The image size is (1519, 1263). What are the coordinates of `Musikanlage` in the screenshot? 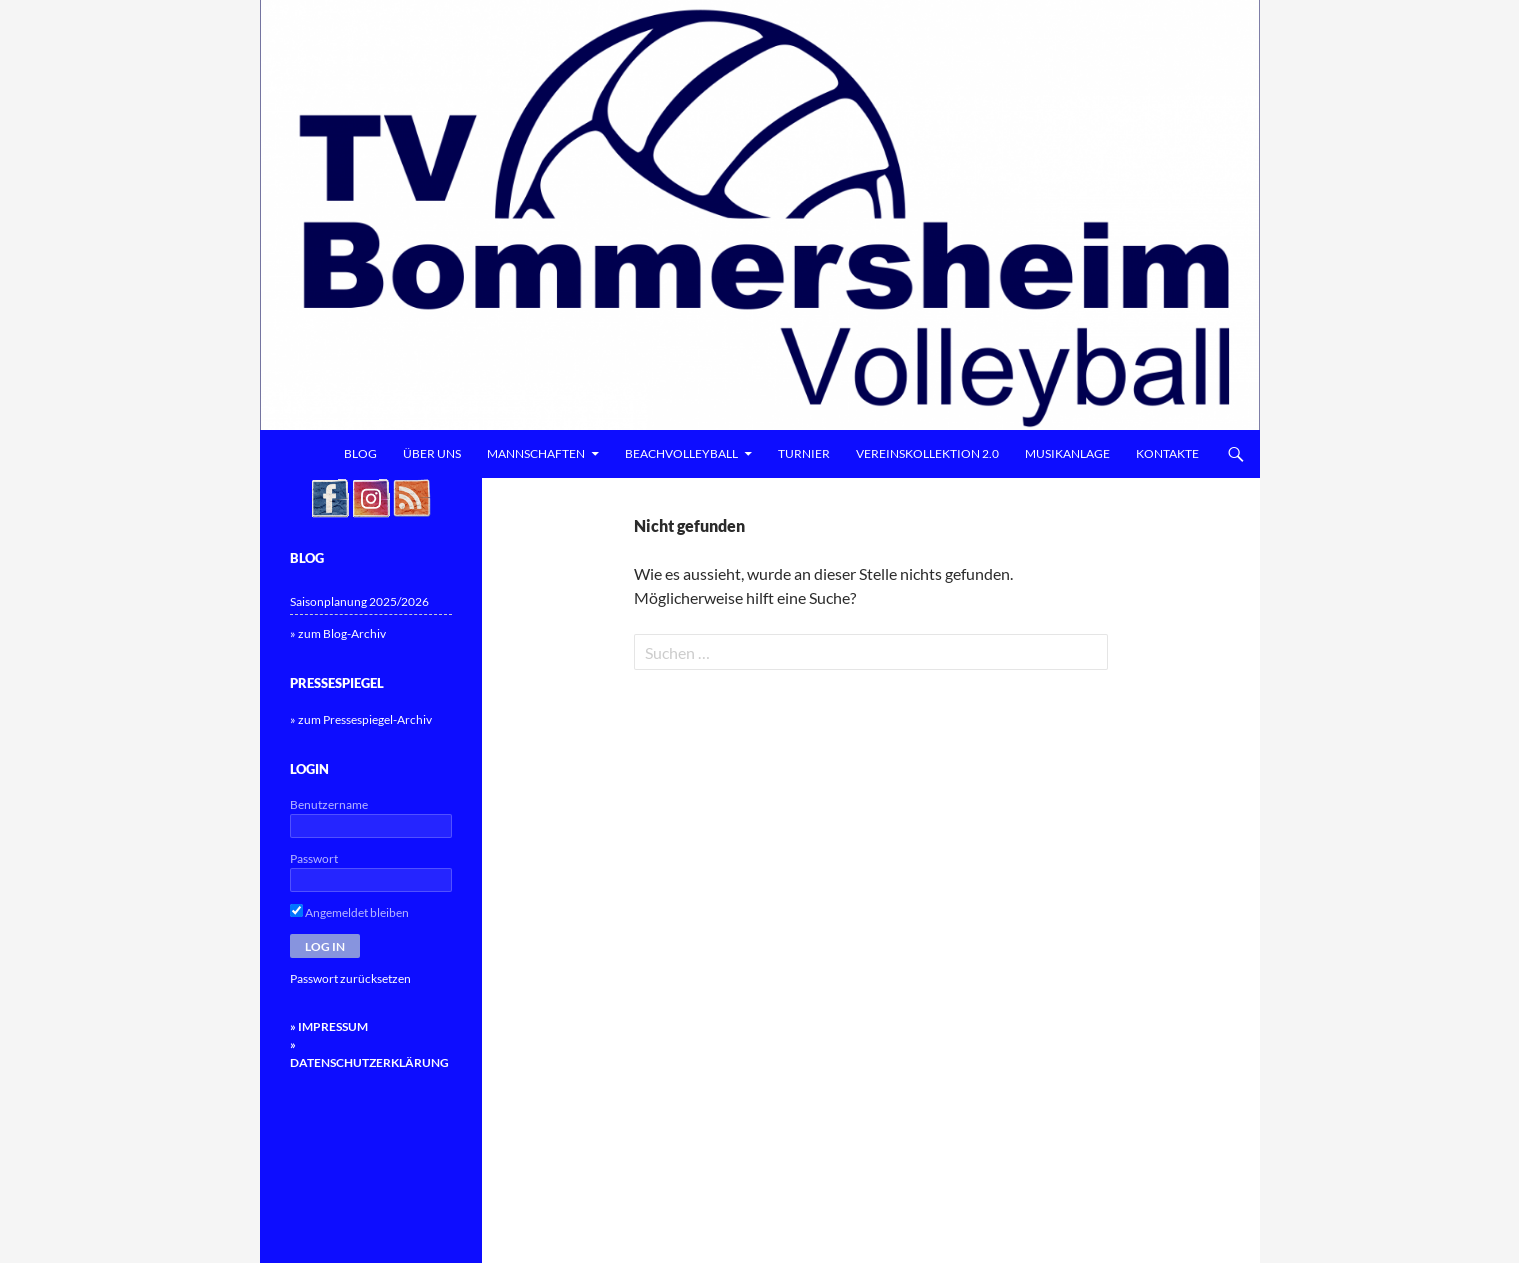 It's located at (1067, 453).